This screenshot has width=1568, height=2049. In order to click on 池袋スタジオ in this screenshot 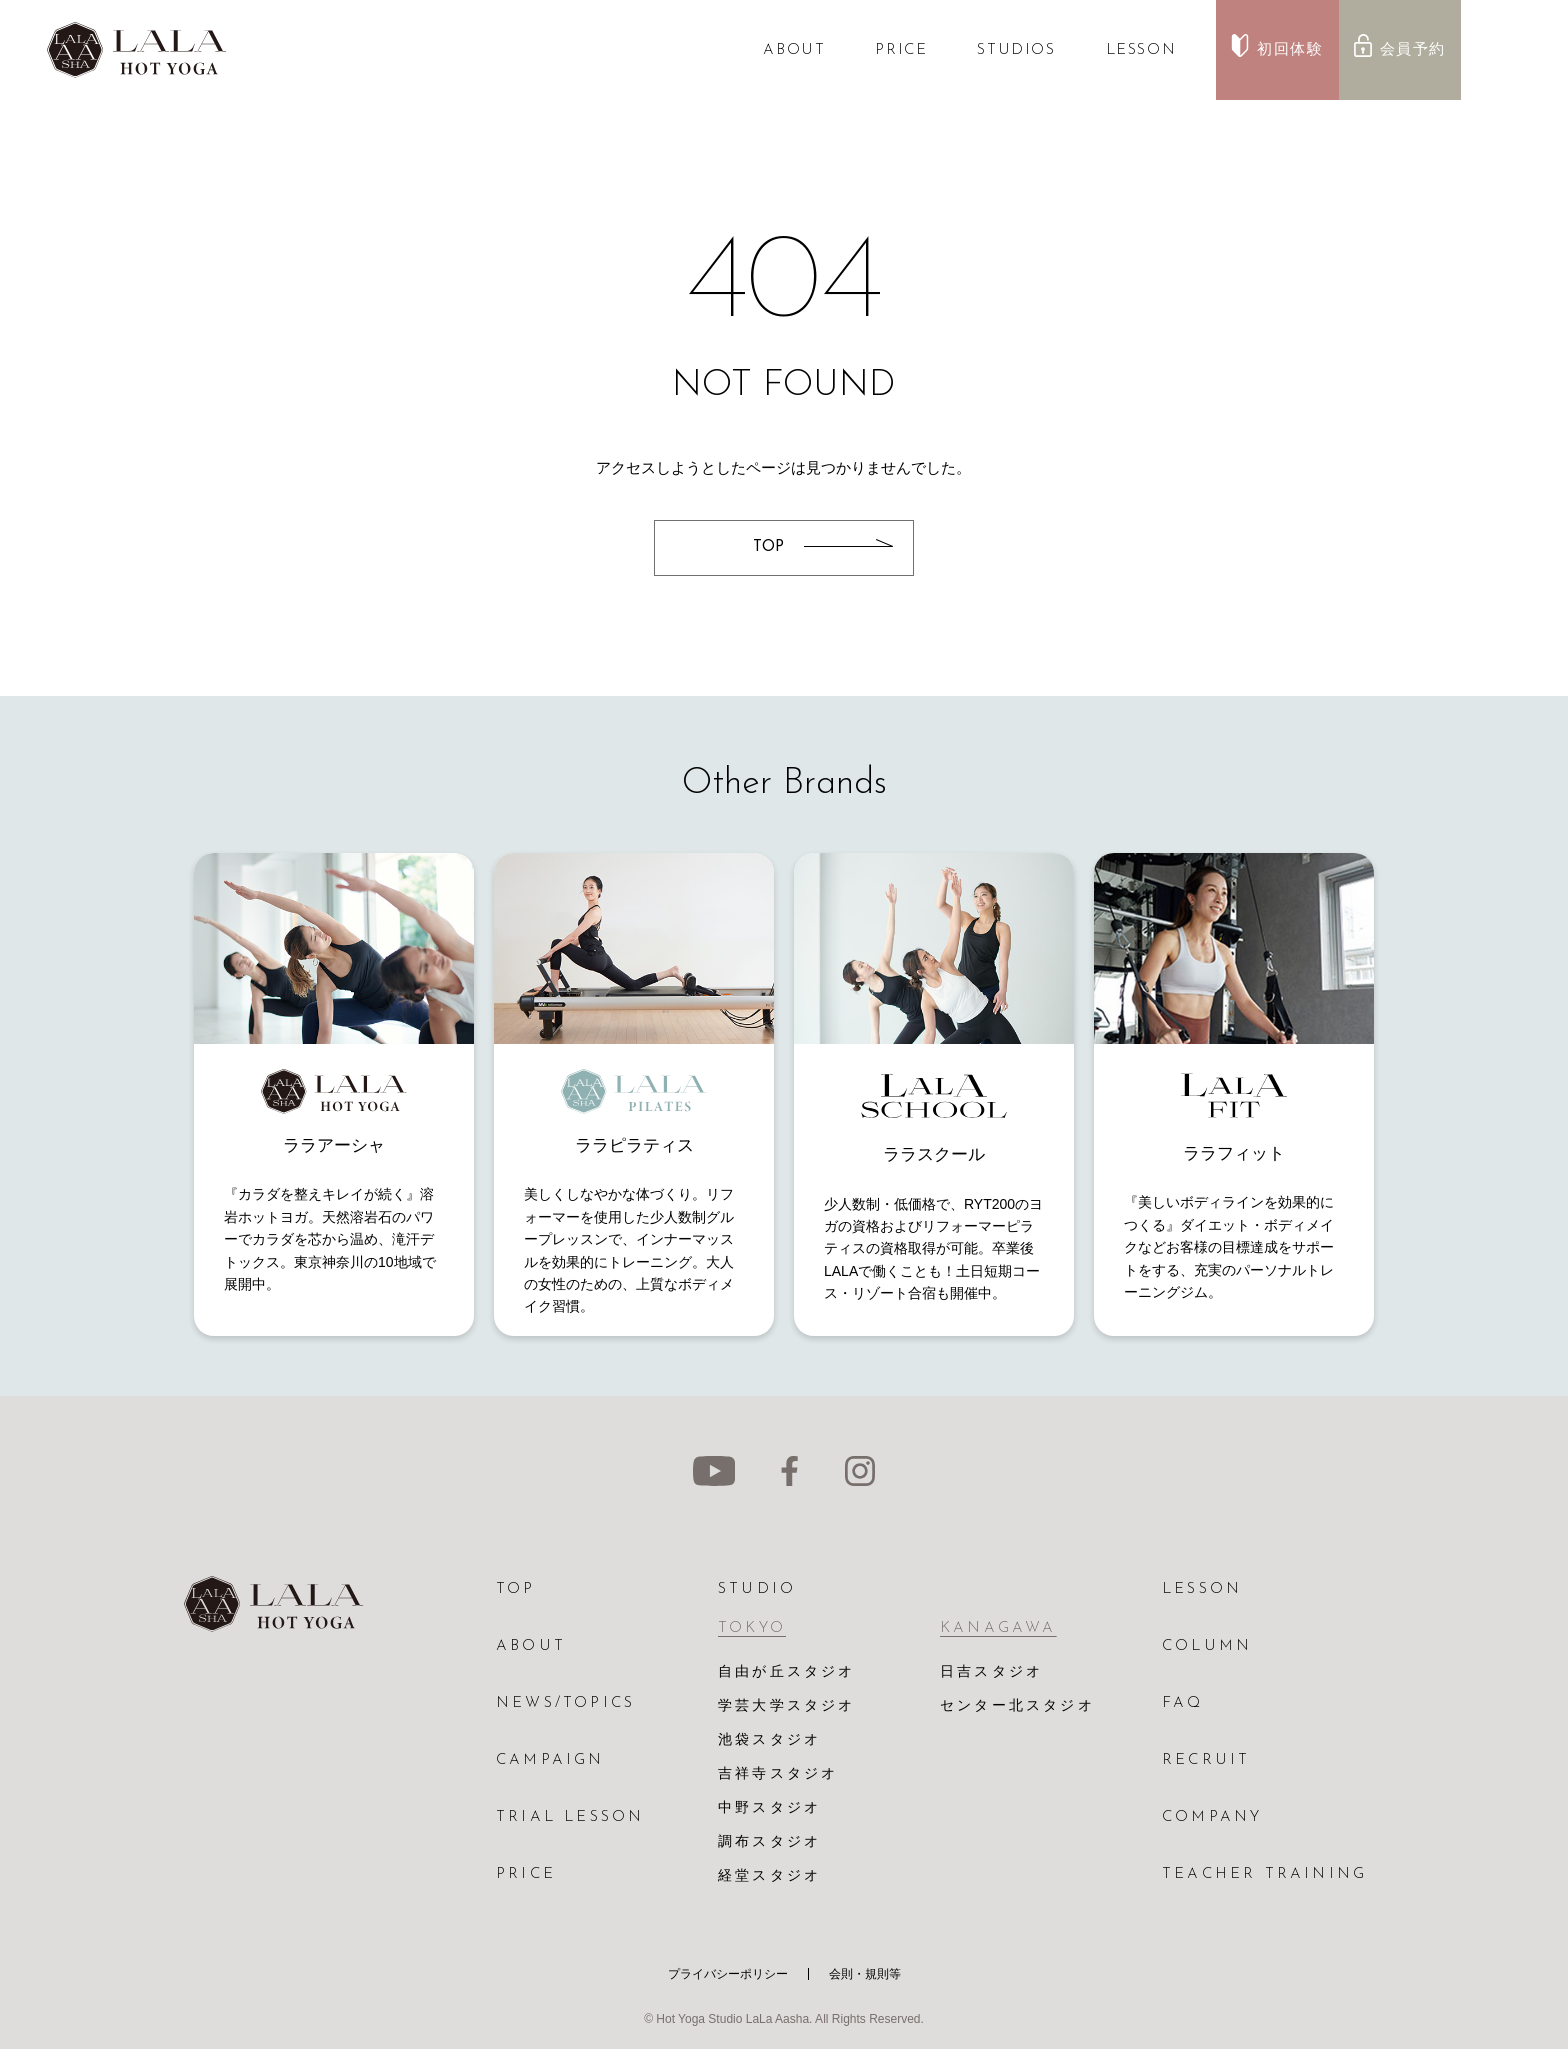, I will do `click(769, 1740)`.